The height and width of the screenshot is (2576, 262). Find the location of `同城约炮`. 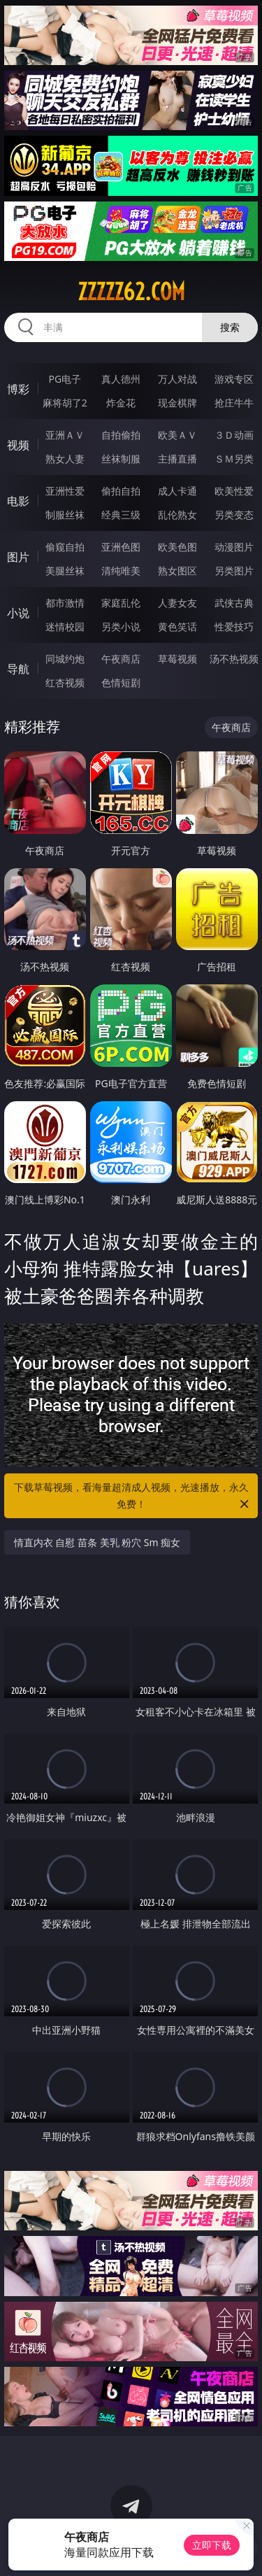

同城约炮 is located at coordinates (65, 658).